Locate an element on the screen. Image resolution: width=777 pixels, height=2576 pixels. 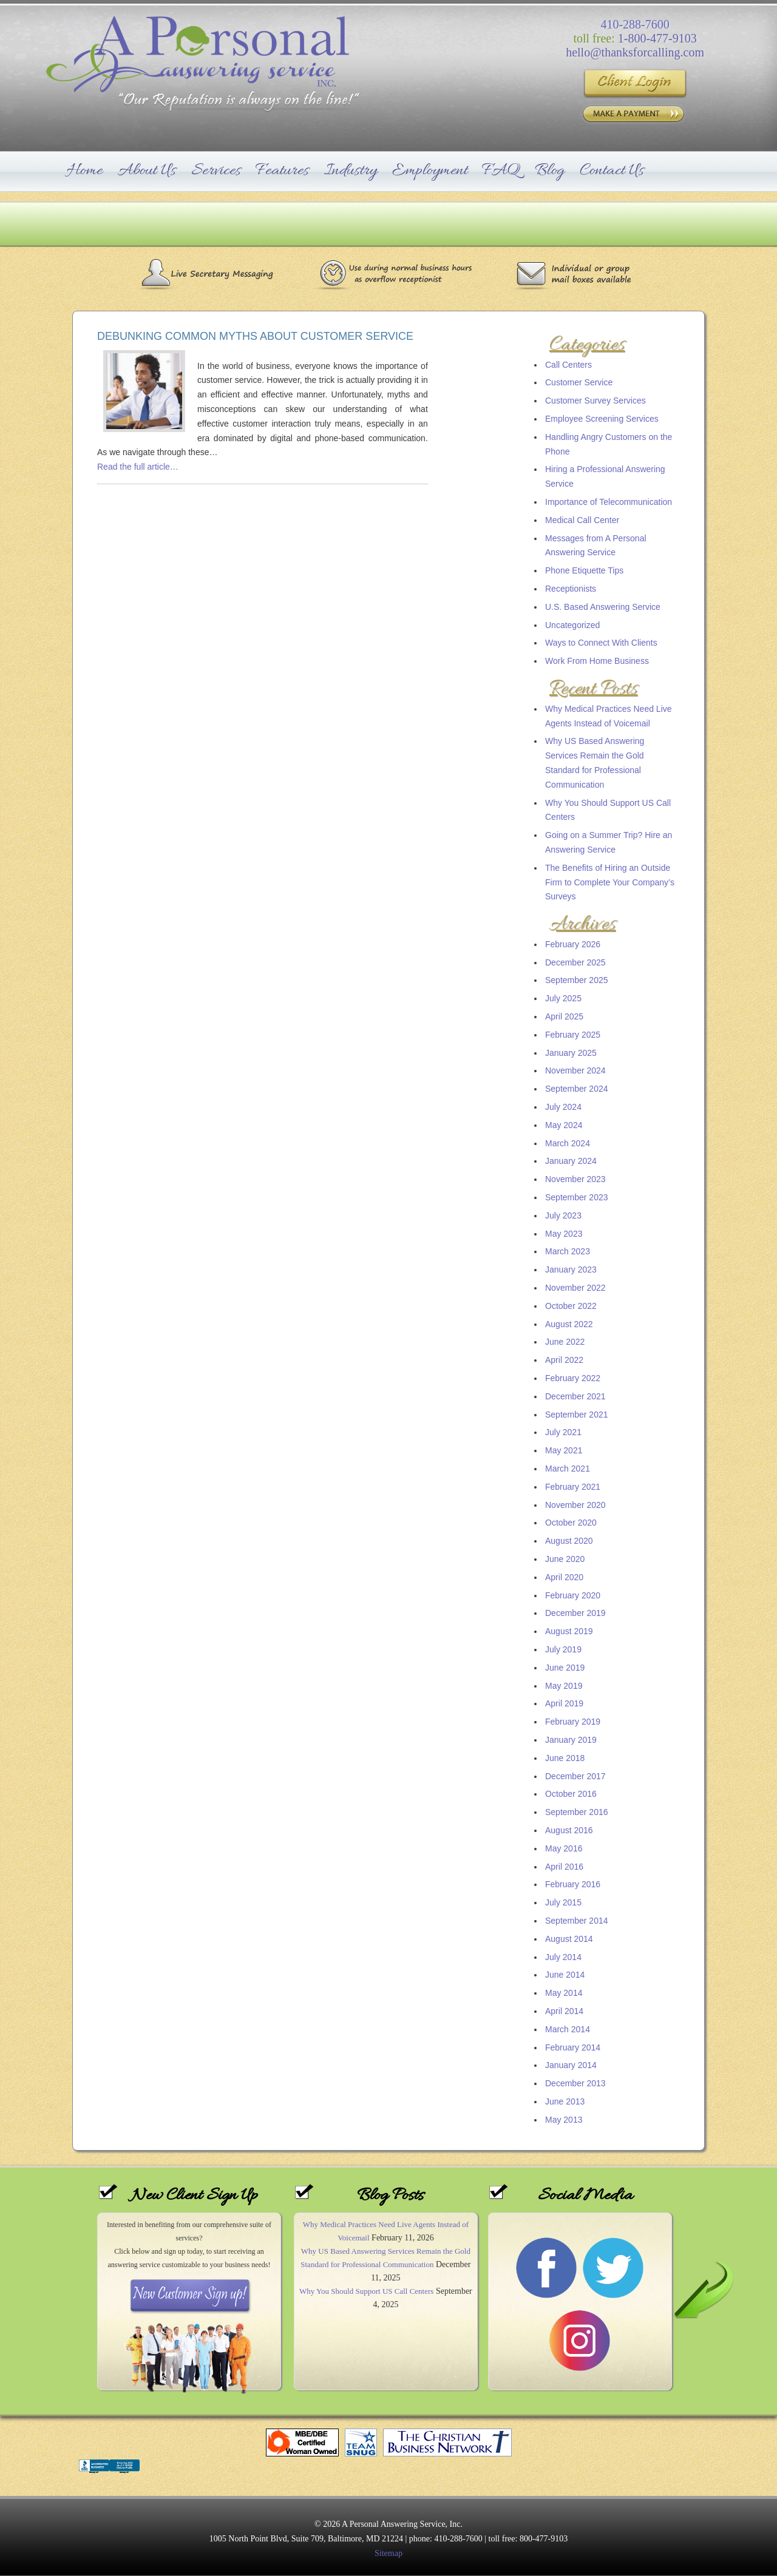
hello@thanksforcalling.com is located at coordinates (635, 52).